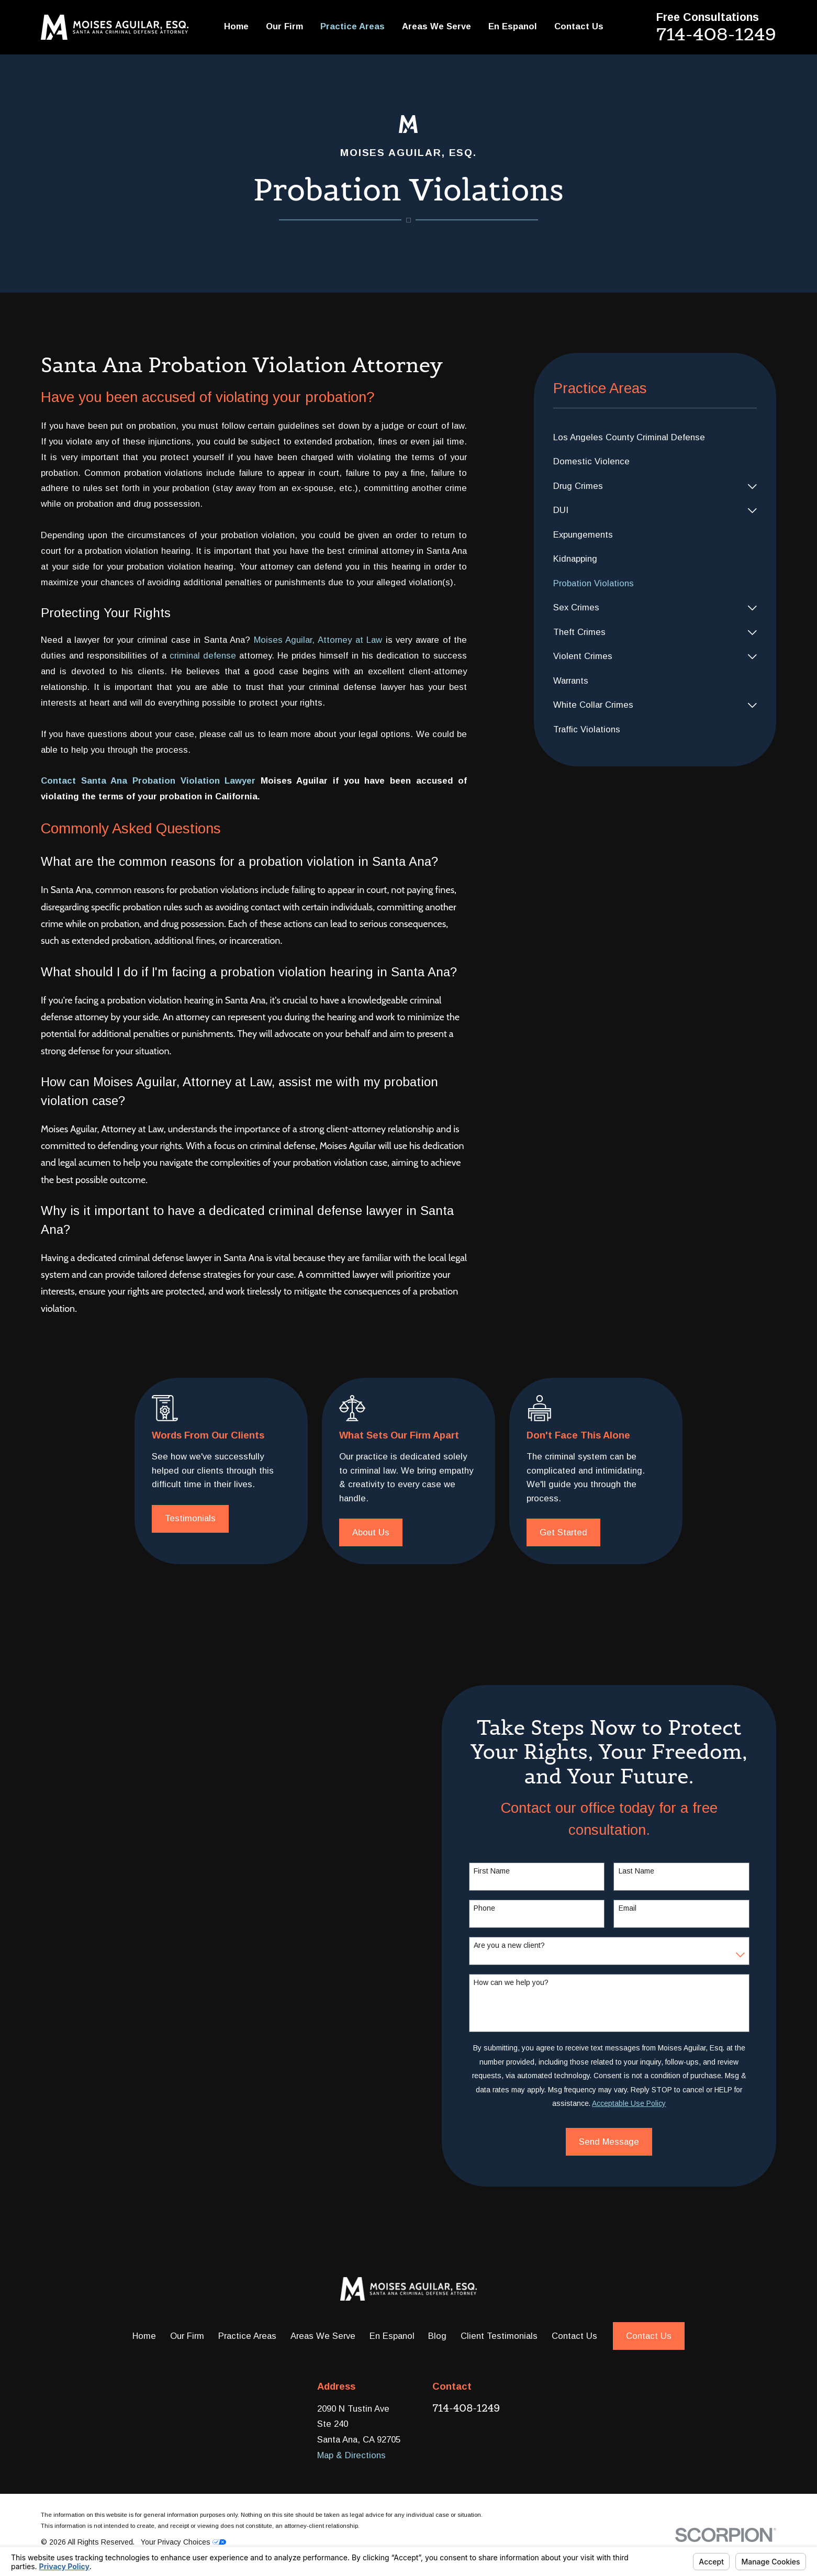 The width and height of the screenshot is (817, 2576). Describe the element at coordinates (322, 2336) in the screenshot. I see `Areas We Serve` at that location.